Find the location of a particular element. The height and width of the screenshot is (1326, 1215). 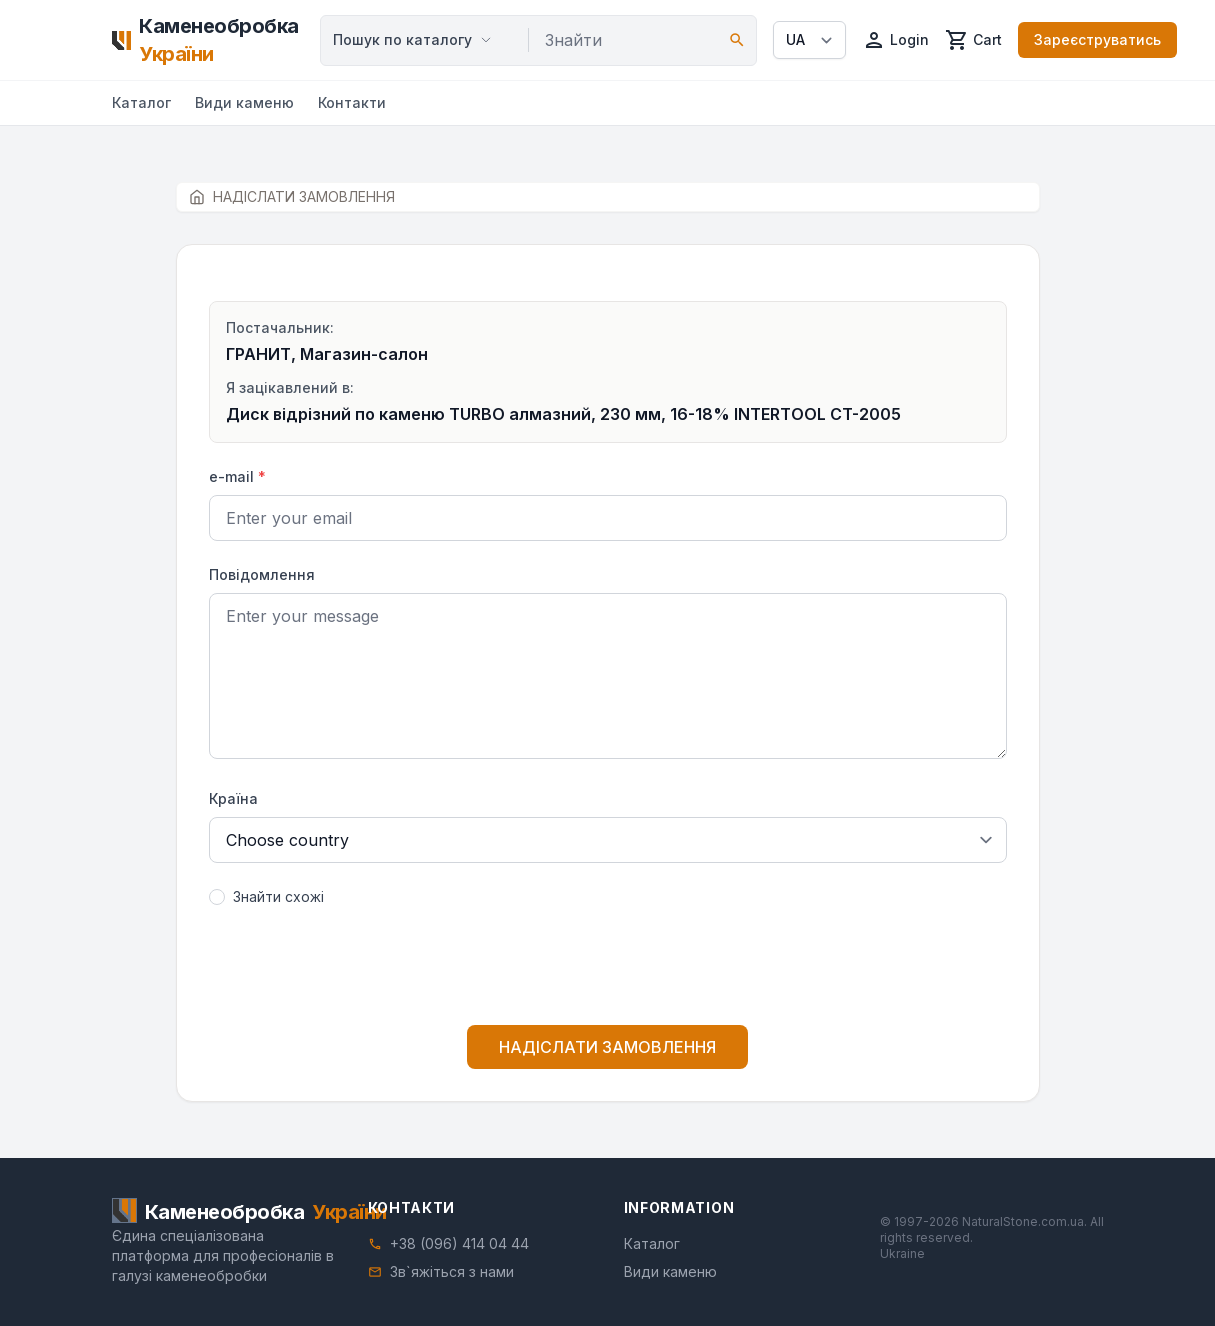

Знайти схожі is located at coordinates (278, 896).